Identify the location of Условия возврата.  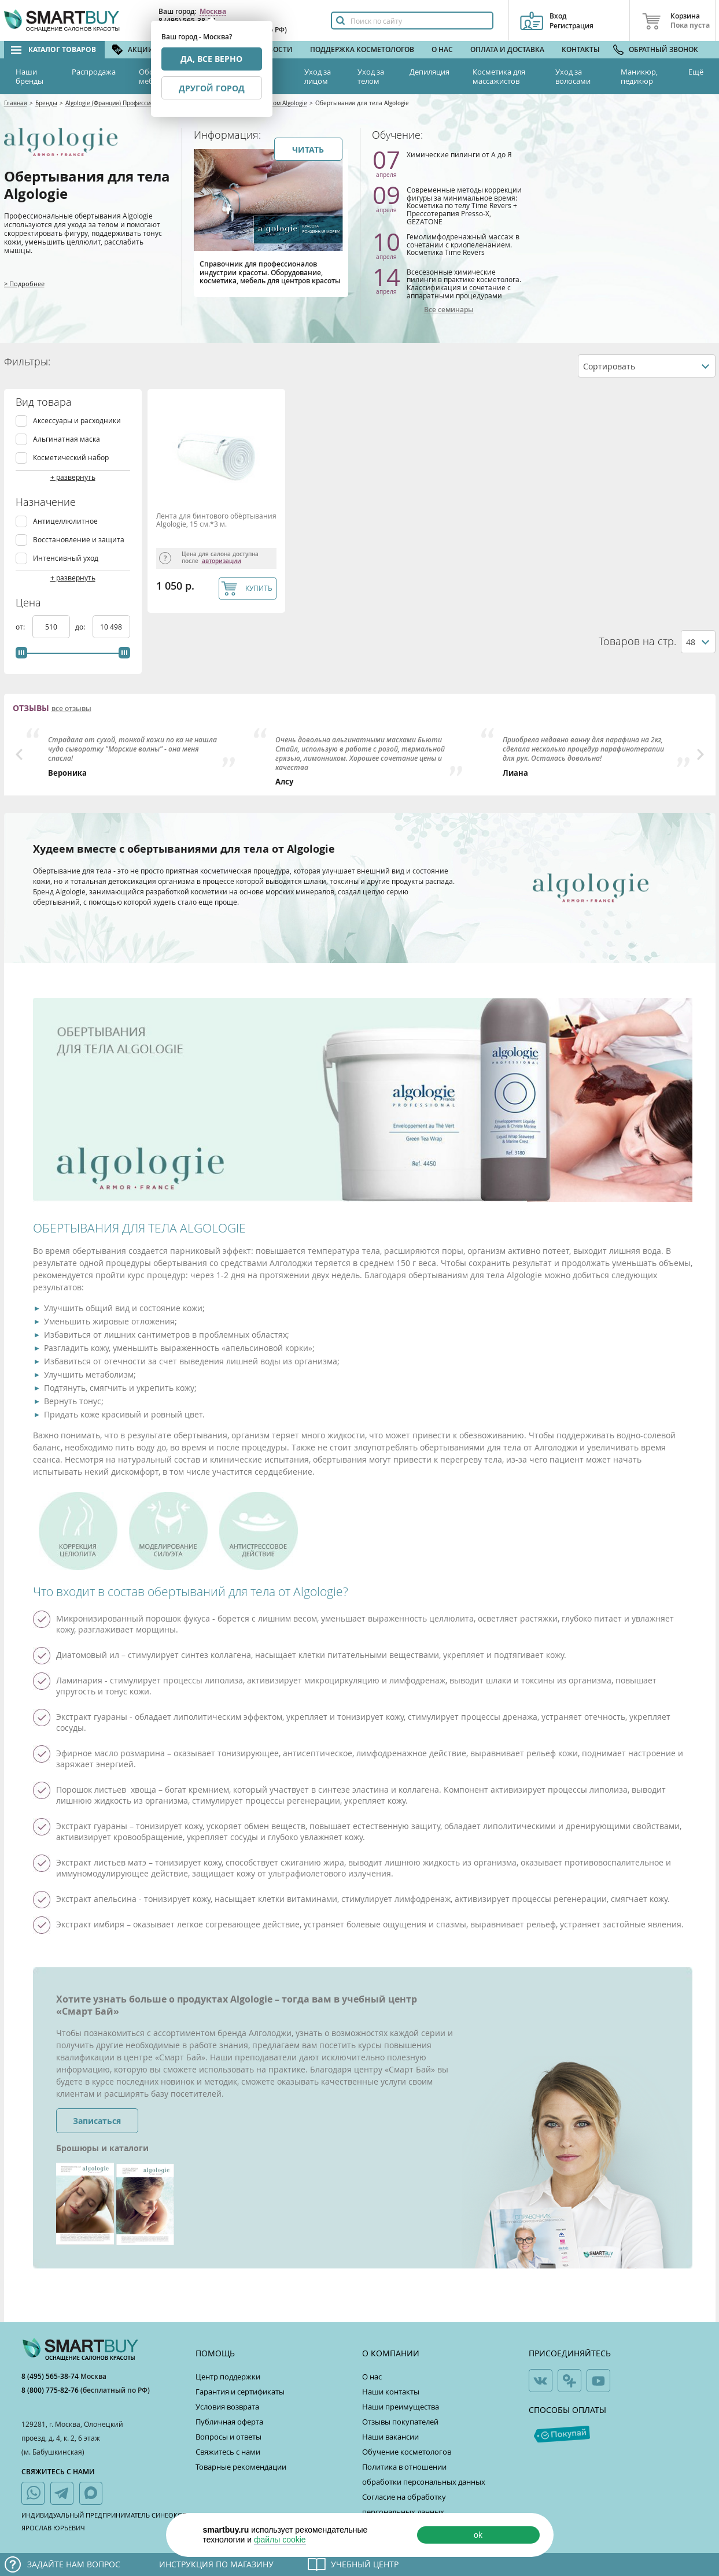
(227, 2406).